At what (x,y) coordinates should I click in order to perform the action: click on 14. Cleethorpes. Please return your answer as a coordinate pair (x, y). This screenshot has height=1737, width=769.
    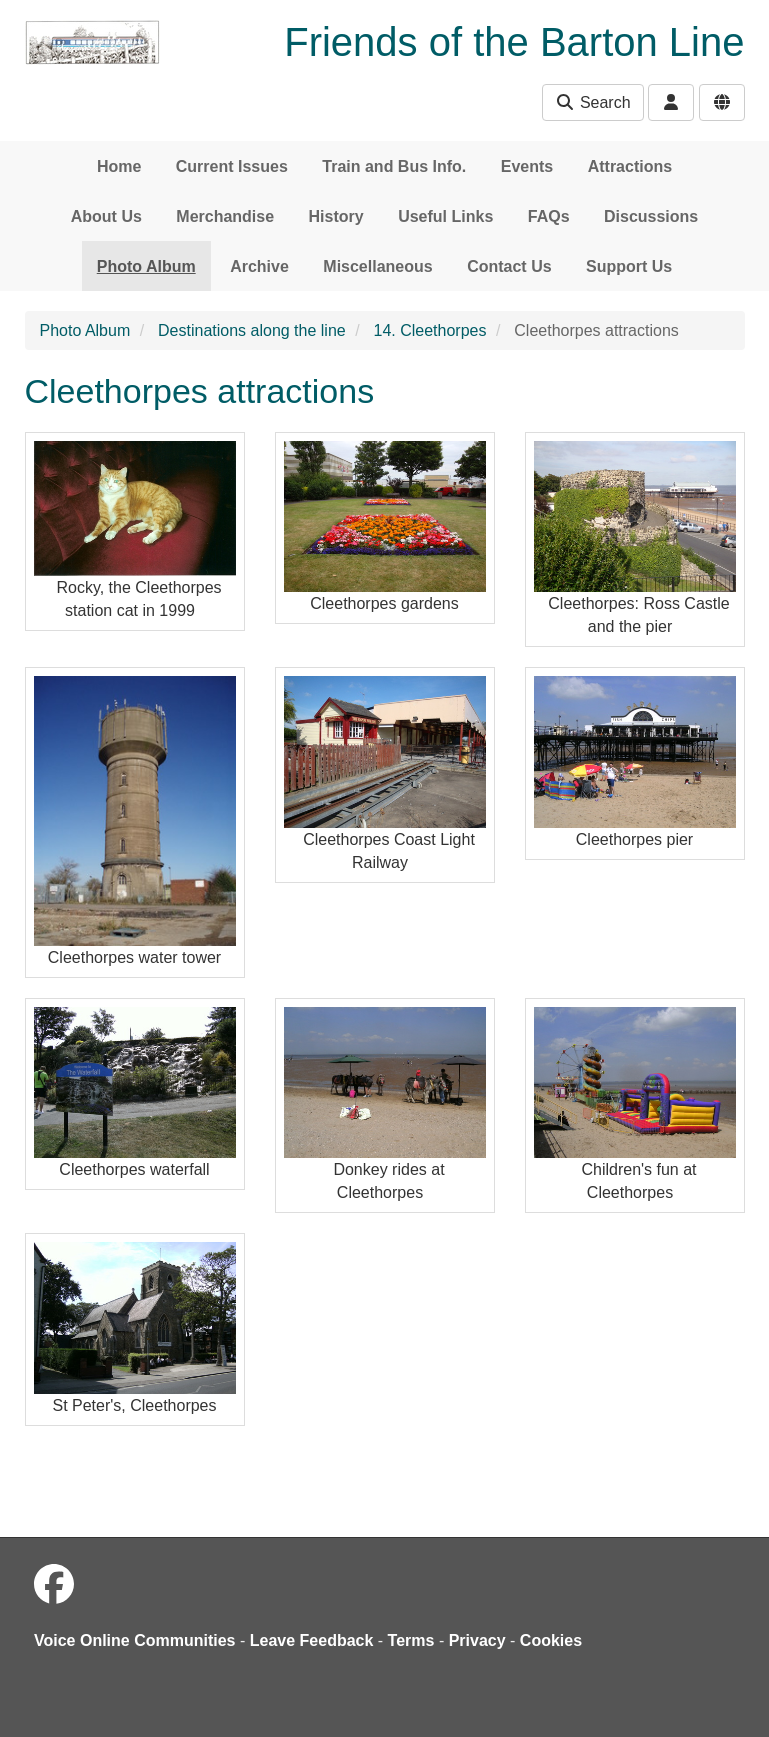
    Looking at the image, I should click on (430, 330).